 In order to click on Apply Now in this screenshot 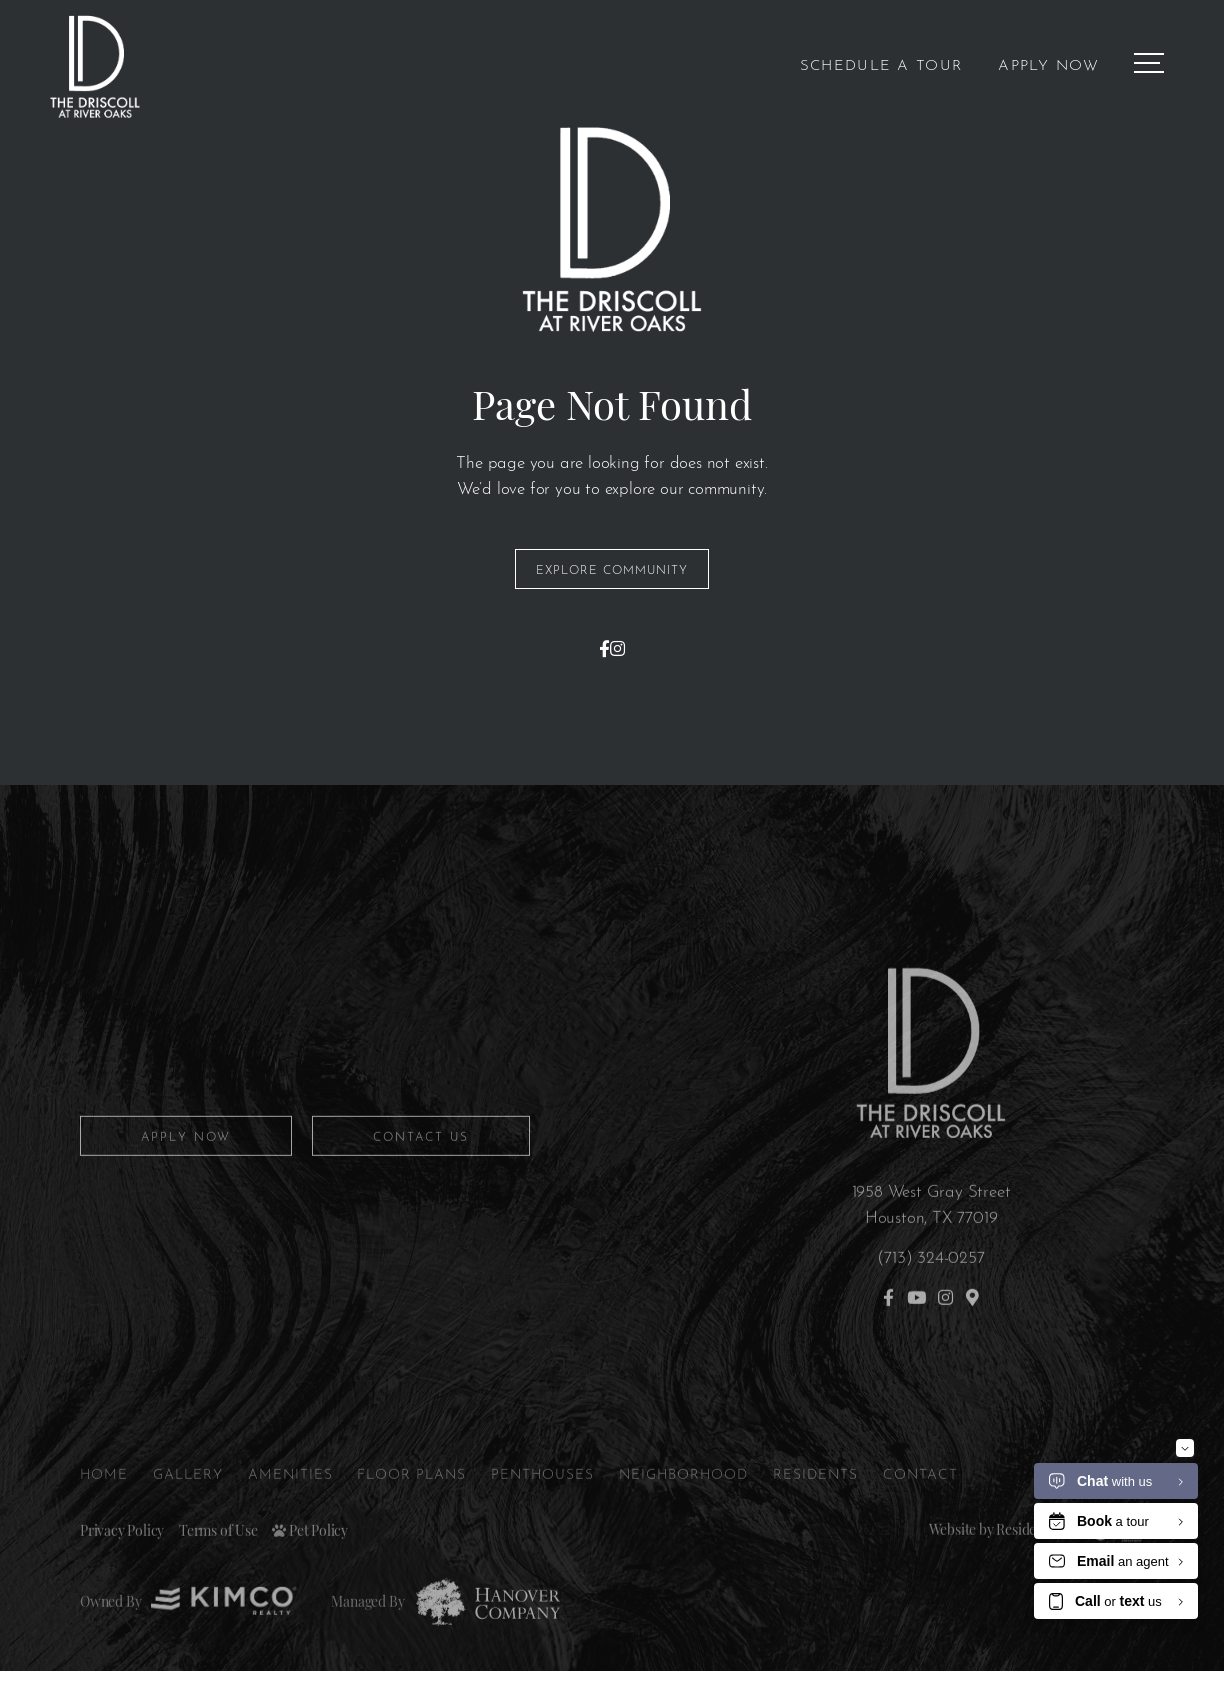, I will do `click(1048, 63)`.